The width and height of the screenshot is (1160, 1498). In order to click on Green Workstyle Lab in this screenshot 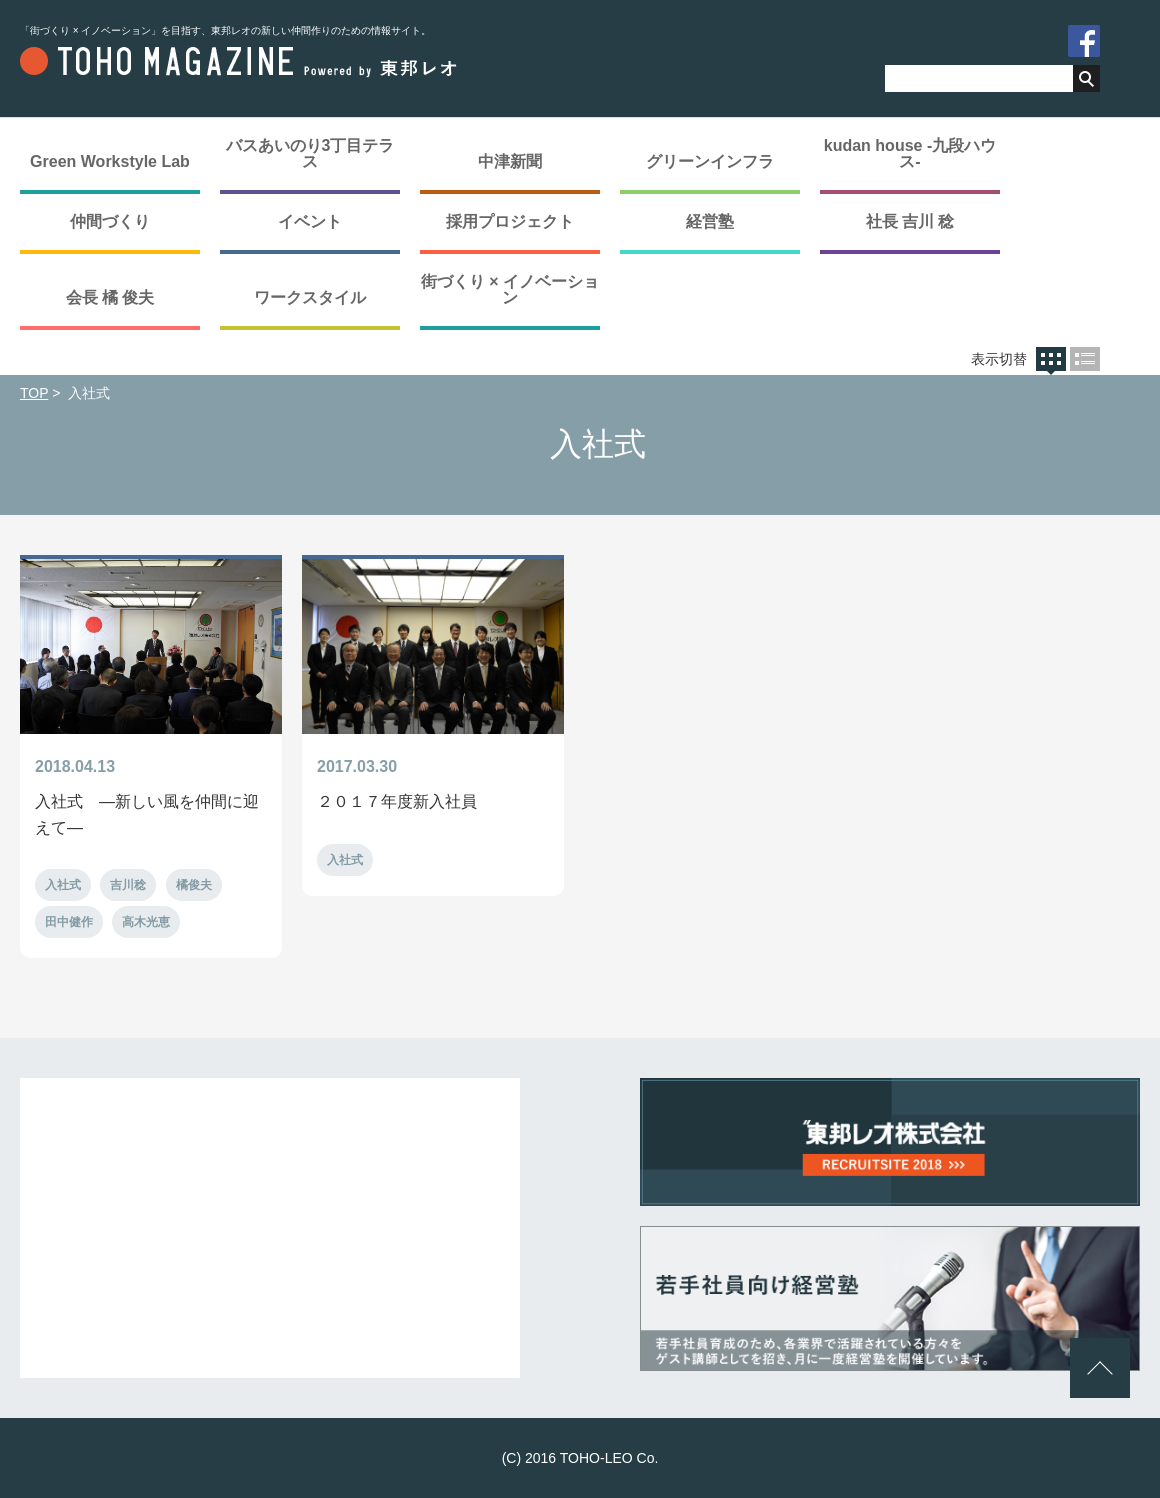, I will do `click(110, 161)`.